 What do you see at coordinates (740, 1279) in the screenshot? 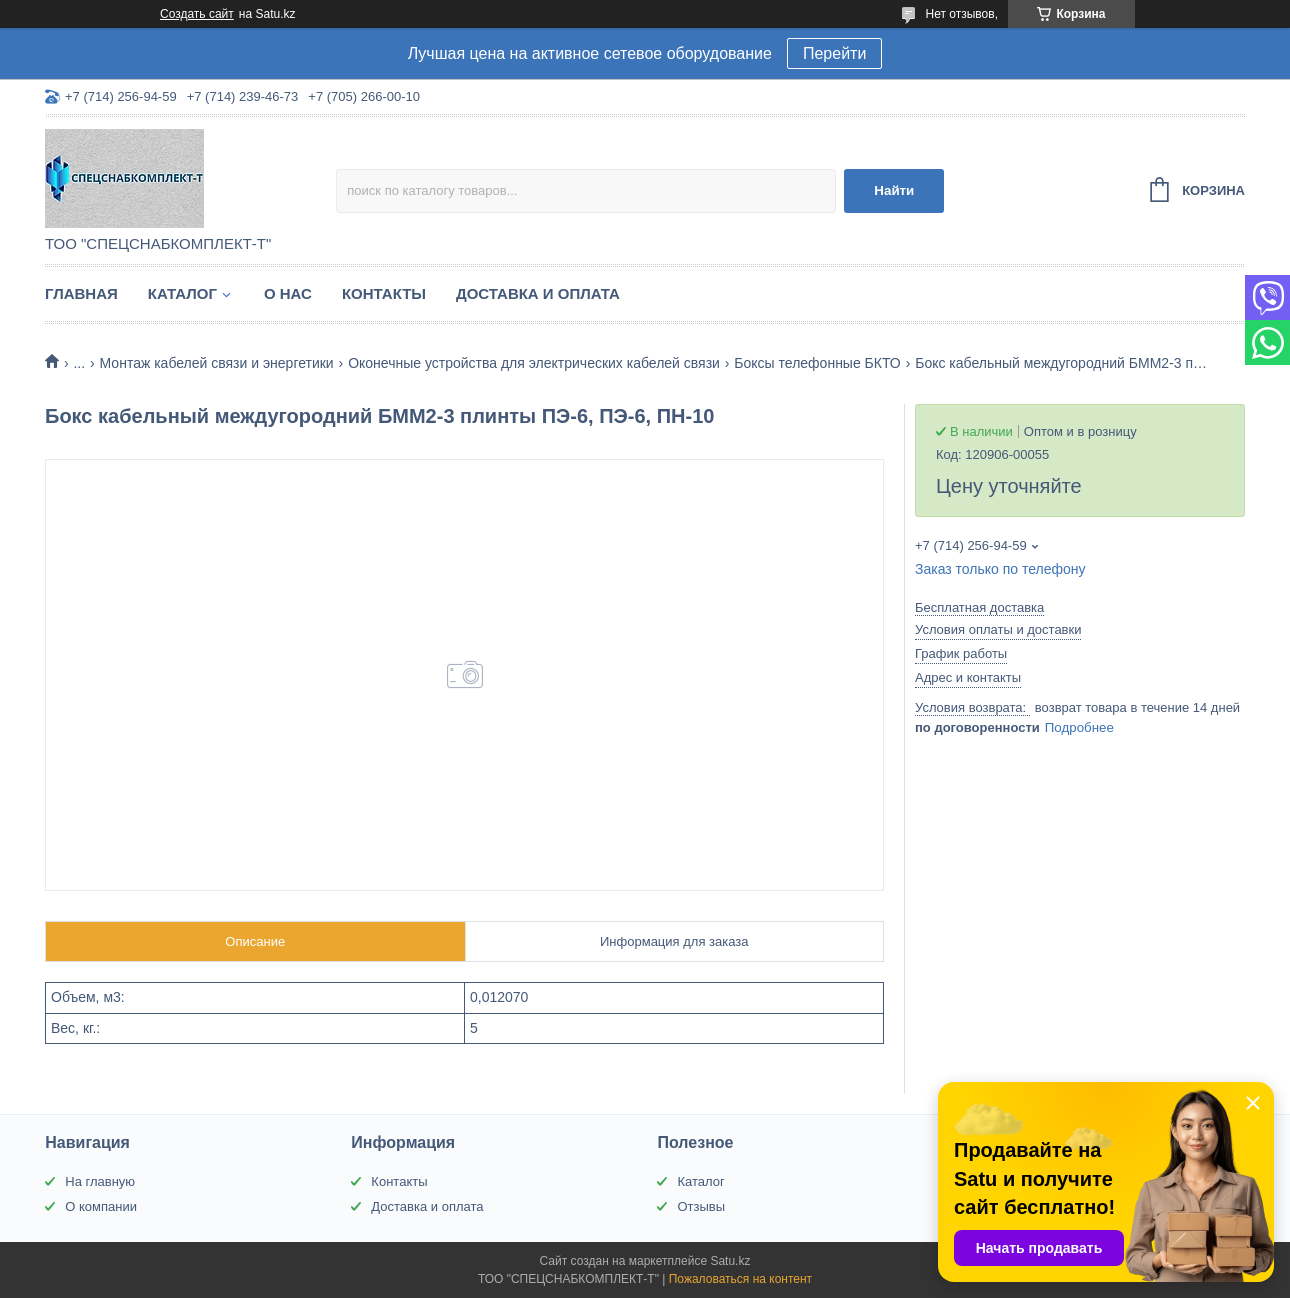
I see `Пожаловаться на контент` at bounding box center [740, 1279].